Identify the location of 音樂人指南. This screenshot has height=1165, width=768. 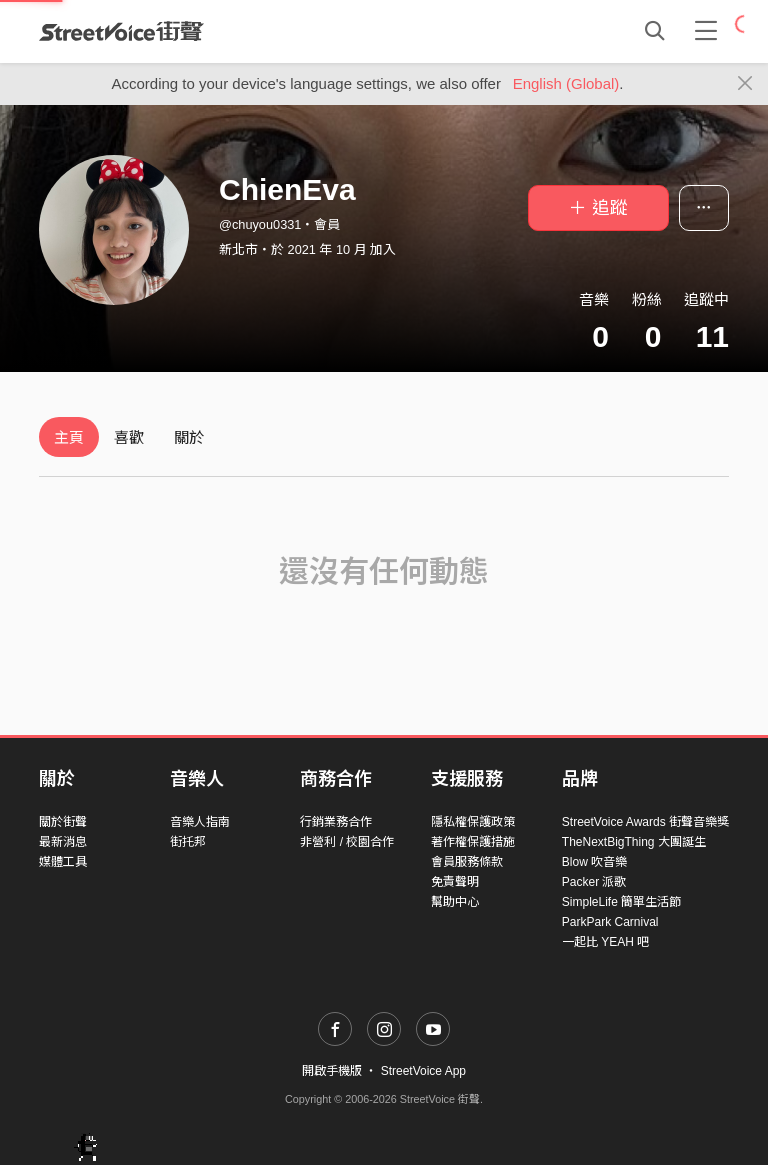
(200, 822).